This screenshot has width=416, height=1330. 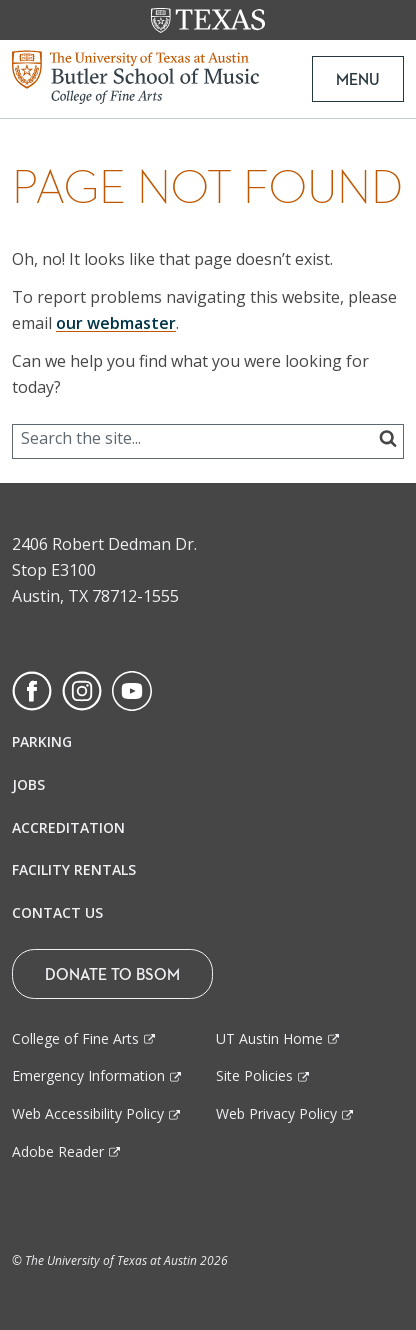 What do you see at coordinates (82, 689) in the screenshot?
I see `[Find us on Instagram]` at bounding box center [82, 689].